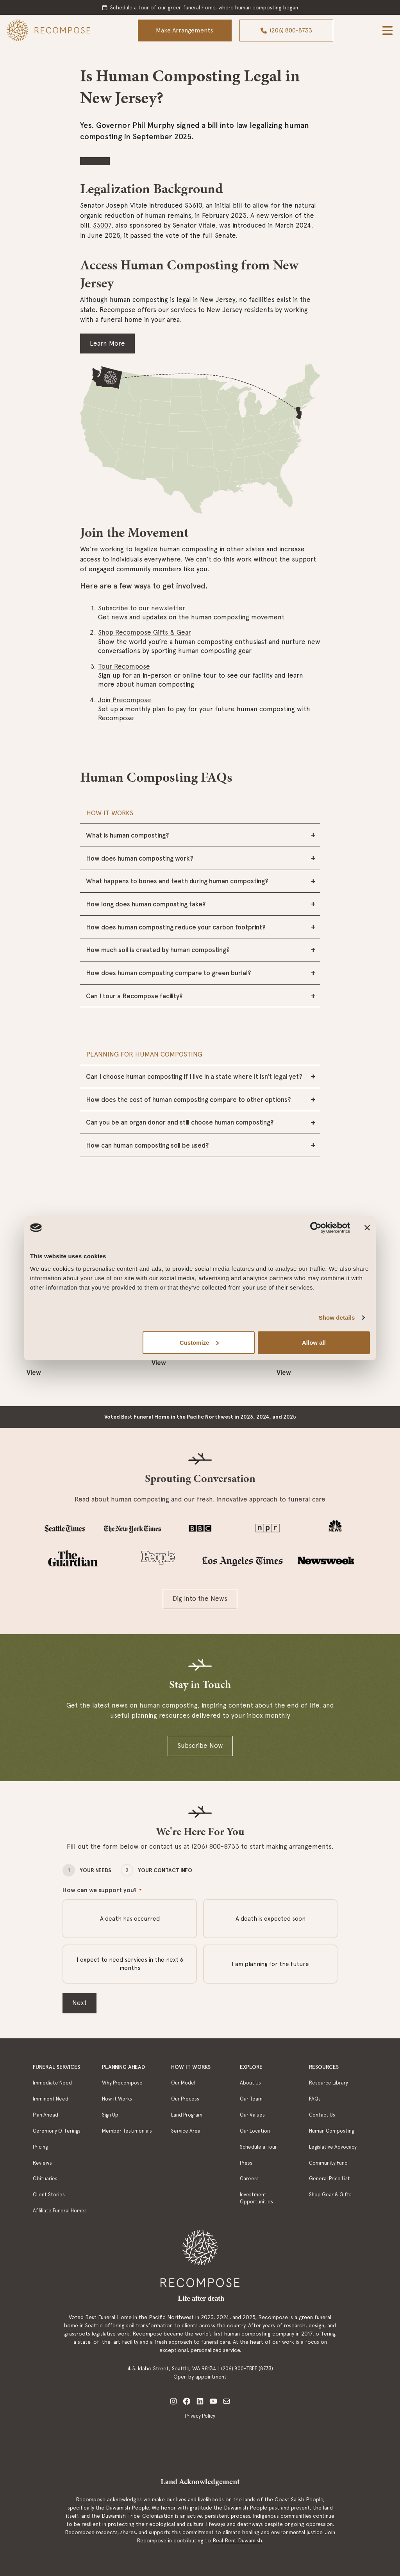  I want to click on How does human composting reduce your carbon footprint?, so click(176, 927).